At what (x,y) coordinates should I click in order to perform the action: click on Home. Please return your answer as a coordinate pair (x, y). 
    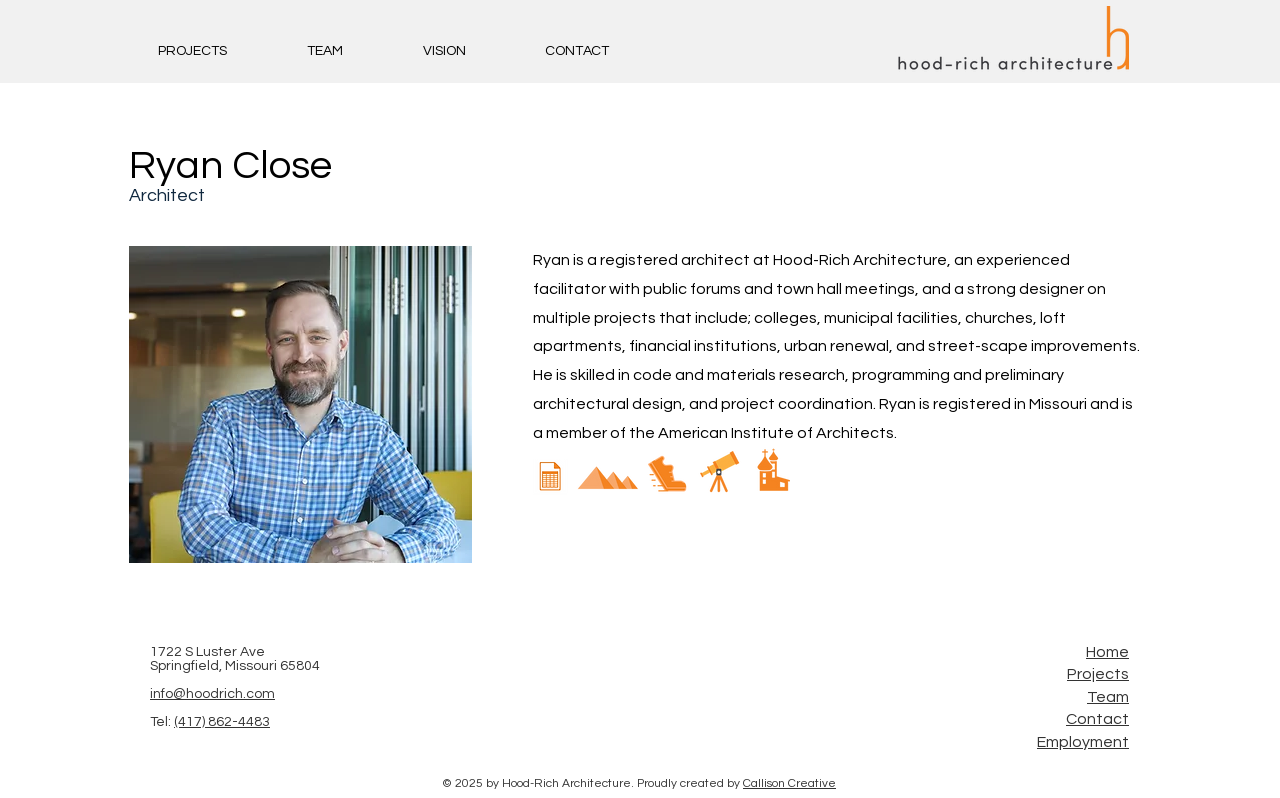
    Looking at the image, I should click on (1107, 652).